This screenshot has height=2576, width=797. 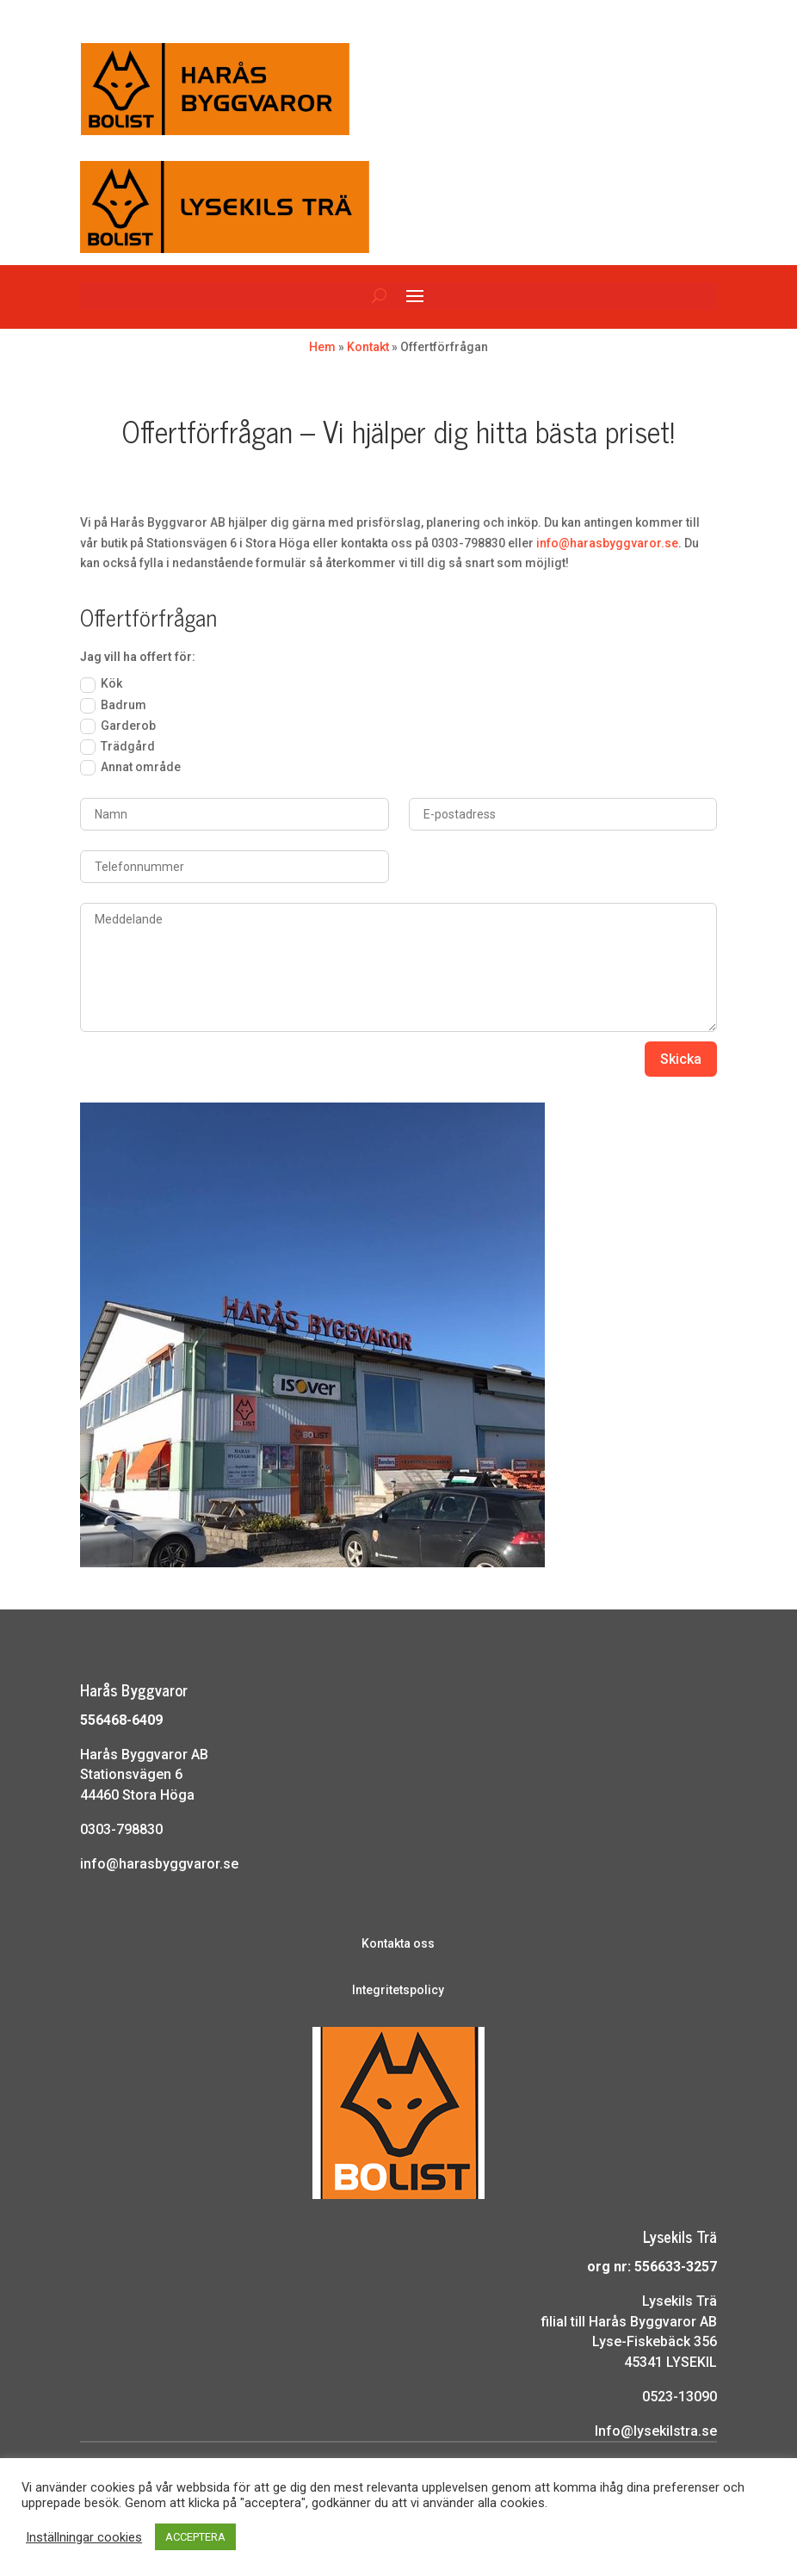 I want to click on Inställningar cookies [button], so click(x=84, y=2537).